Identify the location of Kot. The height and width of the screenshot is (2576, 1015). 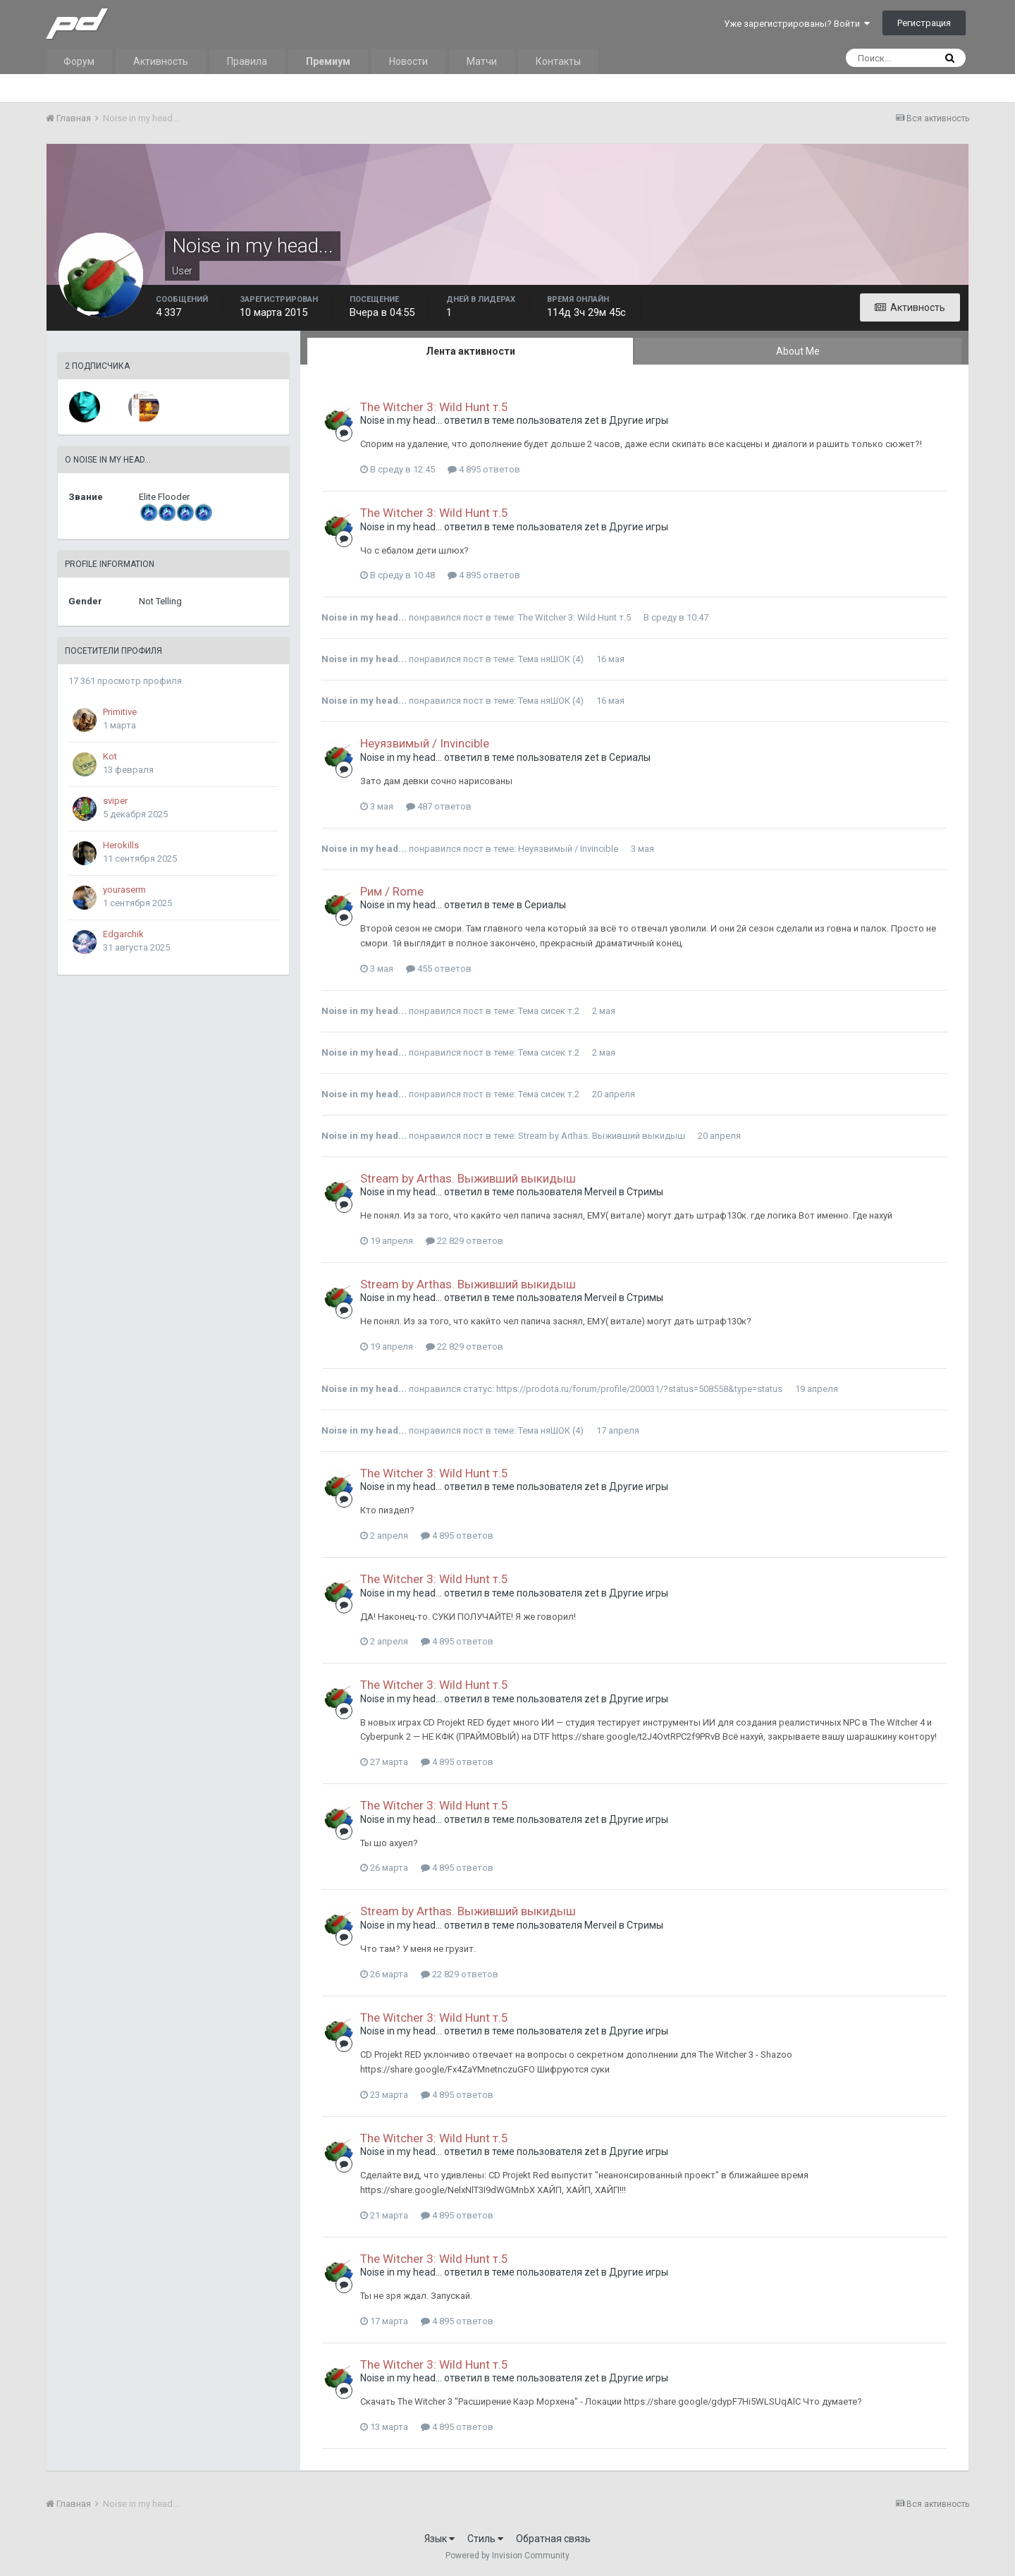
(110, 756).